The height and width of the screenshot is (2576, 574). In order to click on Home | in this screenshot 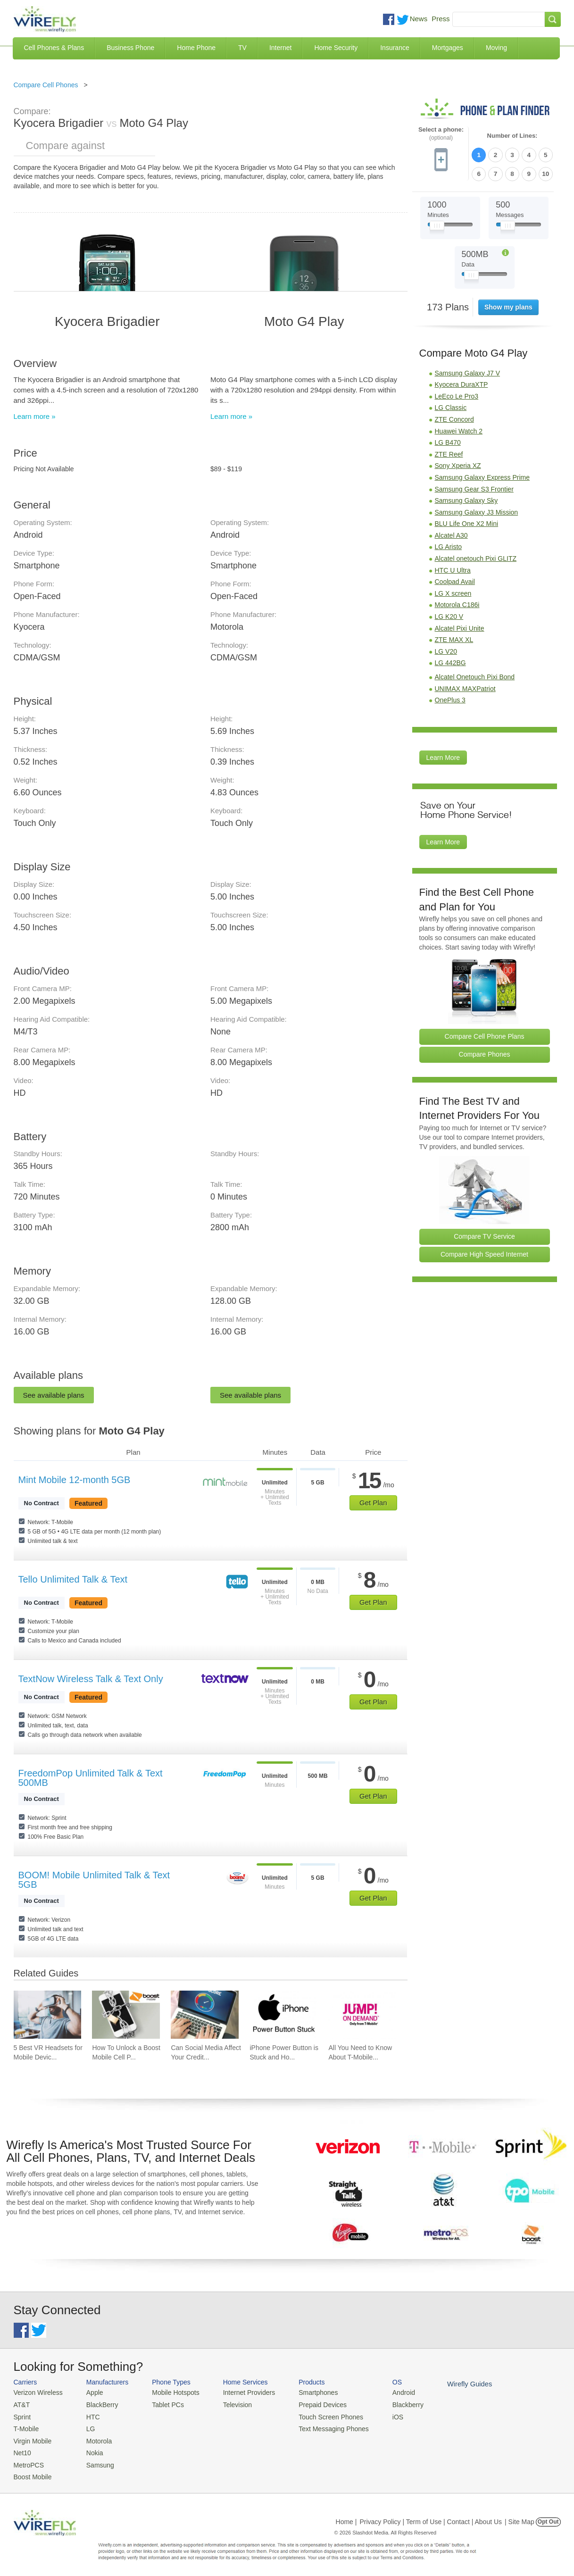, I will do `click(346, 2516)`.